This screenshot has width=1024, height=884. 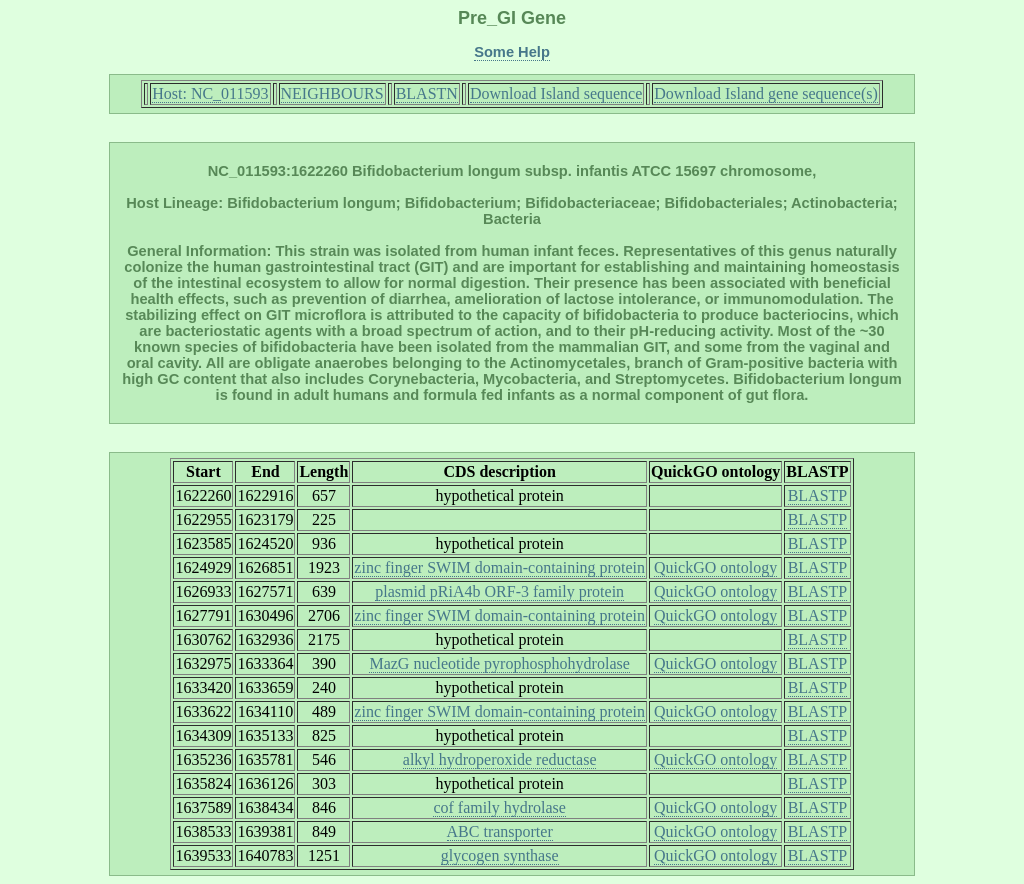 What do you see at coordinates (500, 831) in the screenshot?
I see `ABC transporter` at bounding box center [500, 831].